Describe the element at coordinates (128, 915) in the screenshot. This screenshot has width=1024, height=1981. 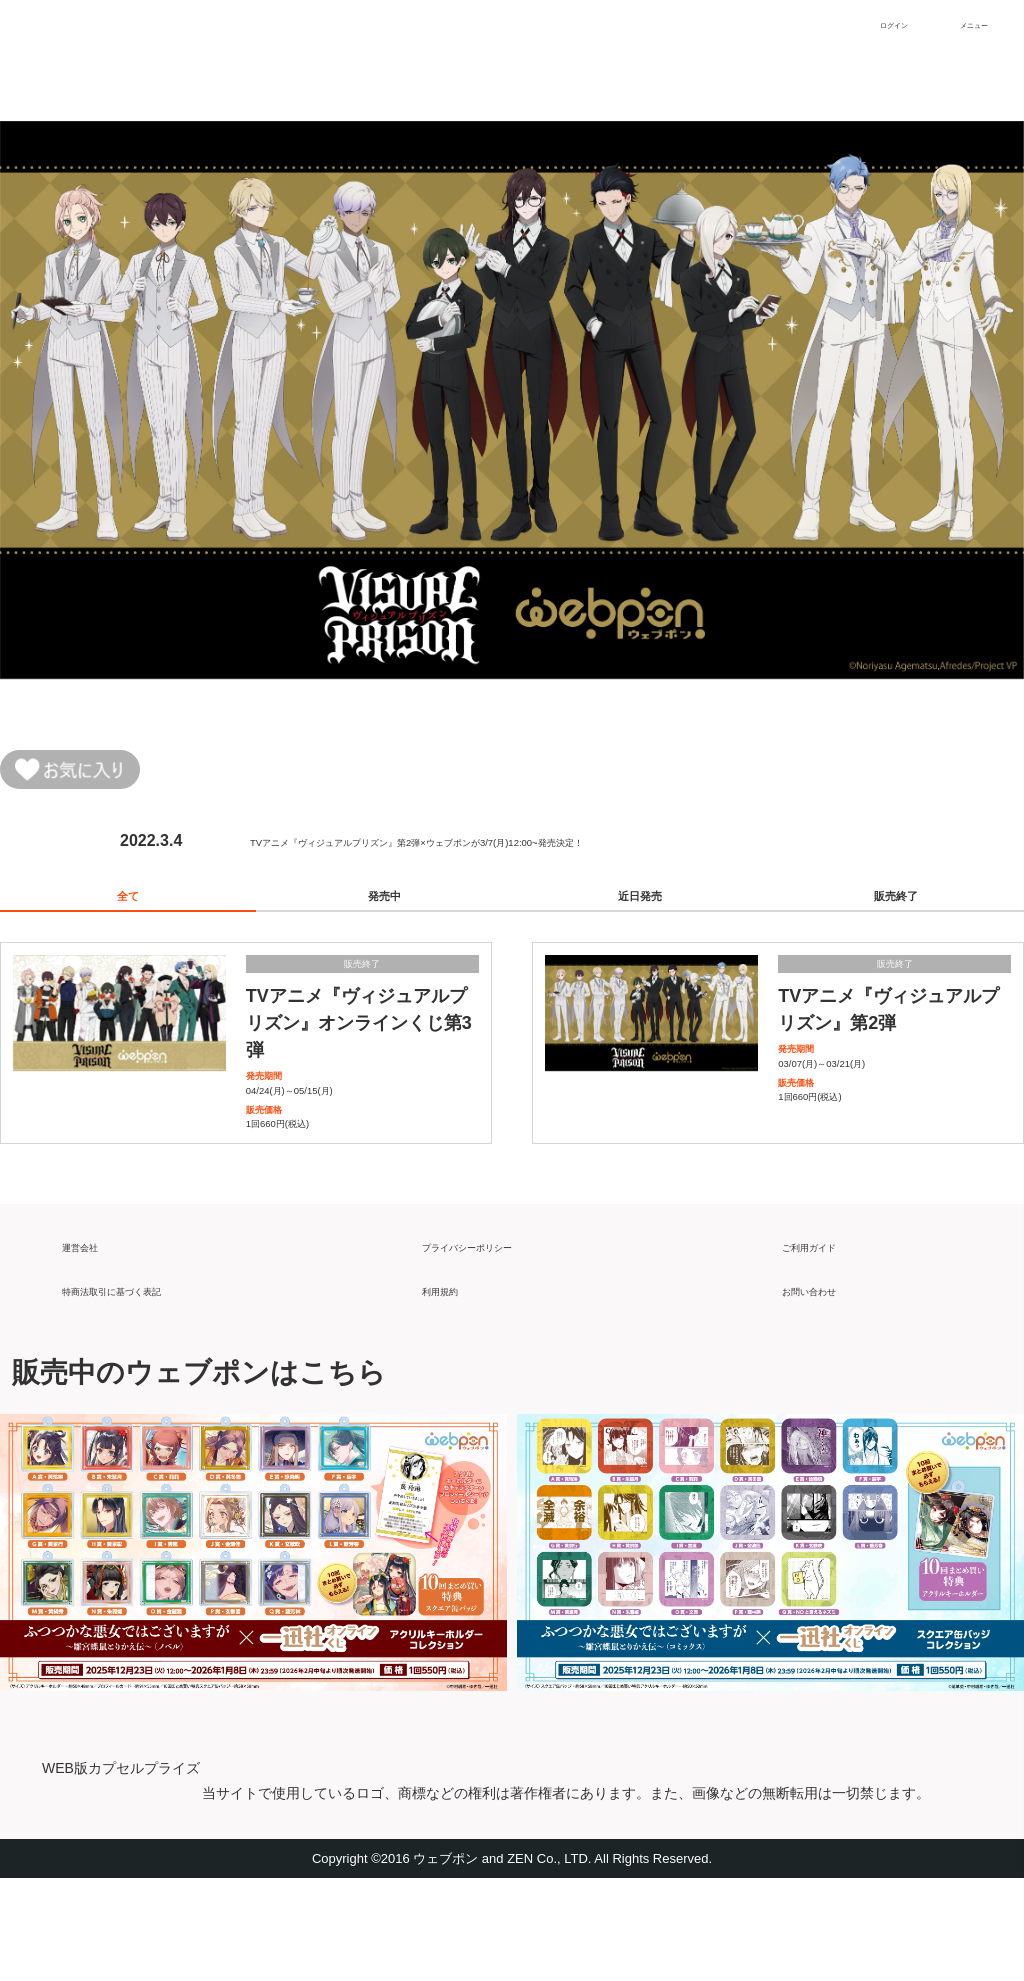
I see `全て` at that location.